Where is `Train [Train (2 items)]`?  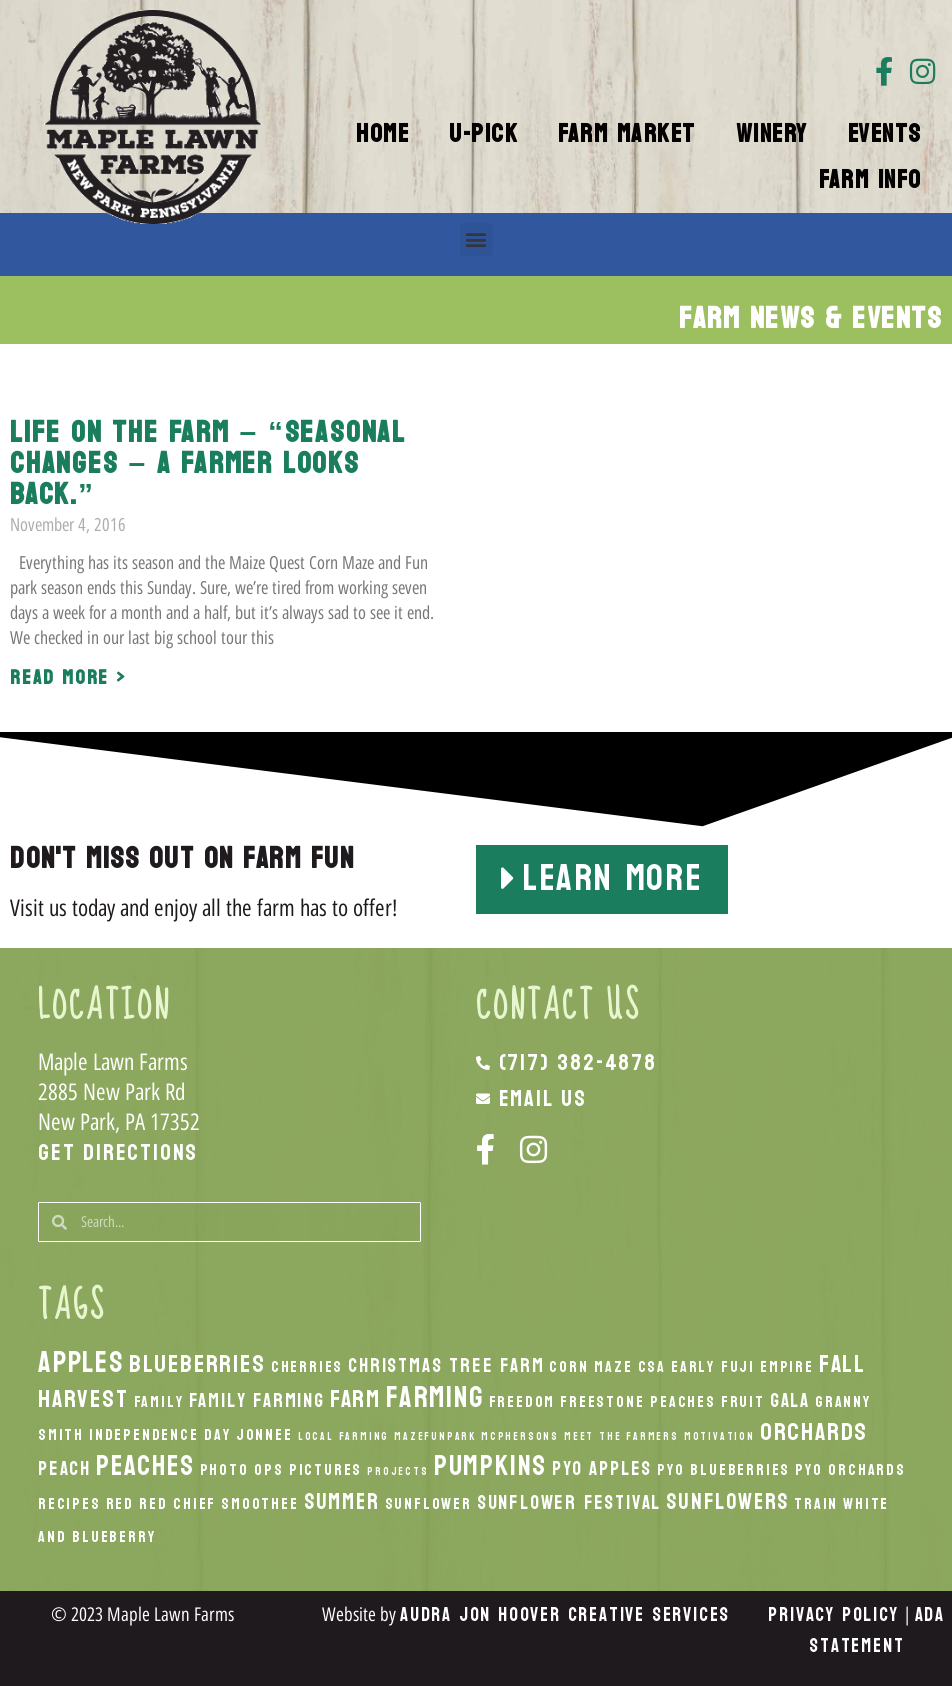
Train [Train (2 items)] is located at coordinates (816, 1504).